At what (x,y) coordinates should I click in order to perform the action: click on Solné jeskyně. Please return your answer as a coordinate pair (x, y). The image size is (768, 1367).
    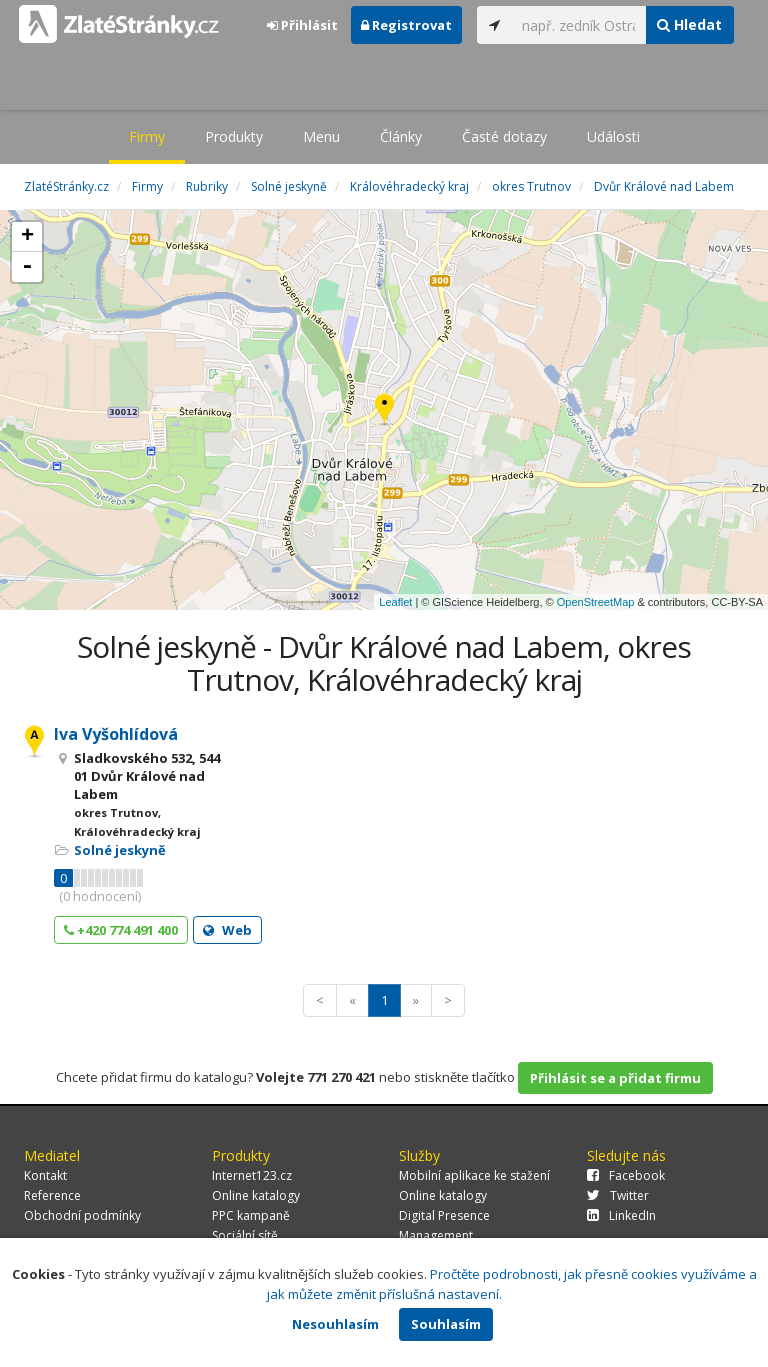
    Looking at the image, I should click on (120, 850).